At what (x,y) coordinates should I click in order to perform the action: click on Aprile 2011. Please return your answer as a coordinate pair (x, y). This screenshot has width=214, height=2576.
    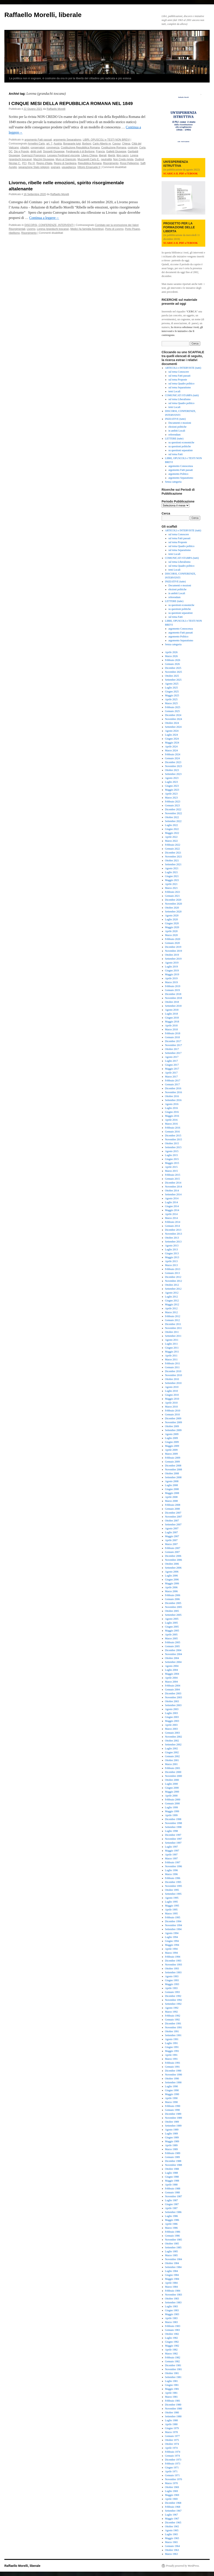
    Looking at the image, I should click on (171, 1355).